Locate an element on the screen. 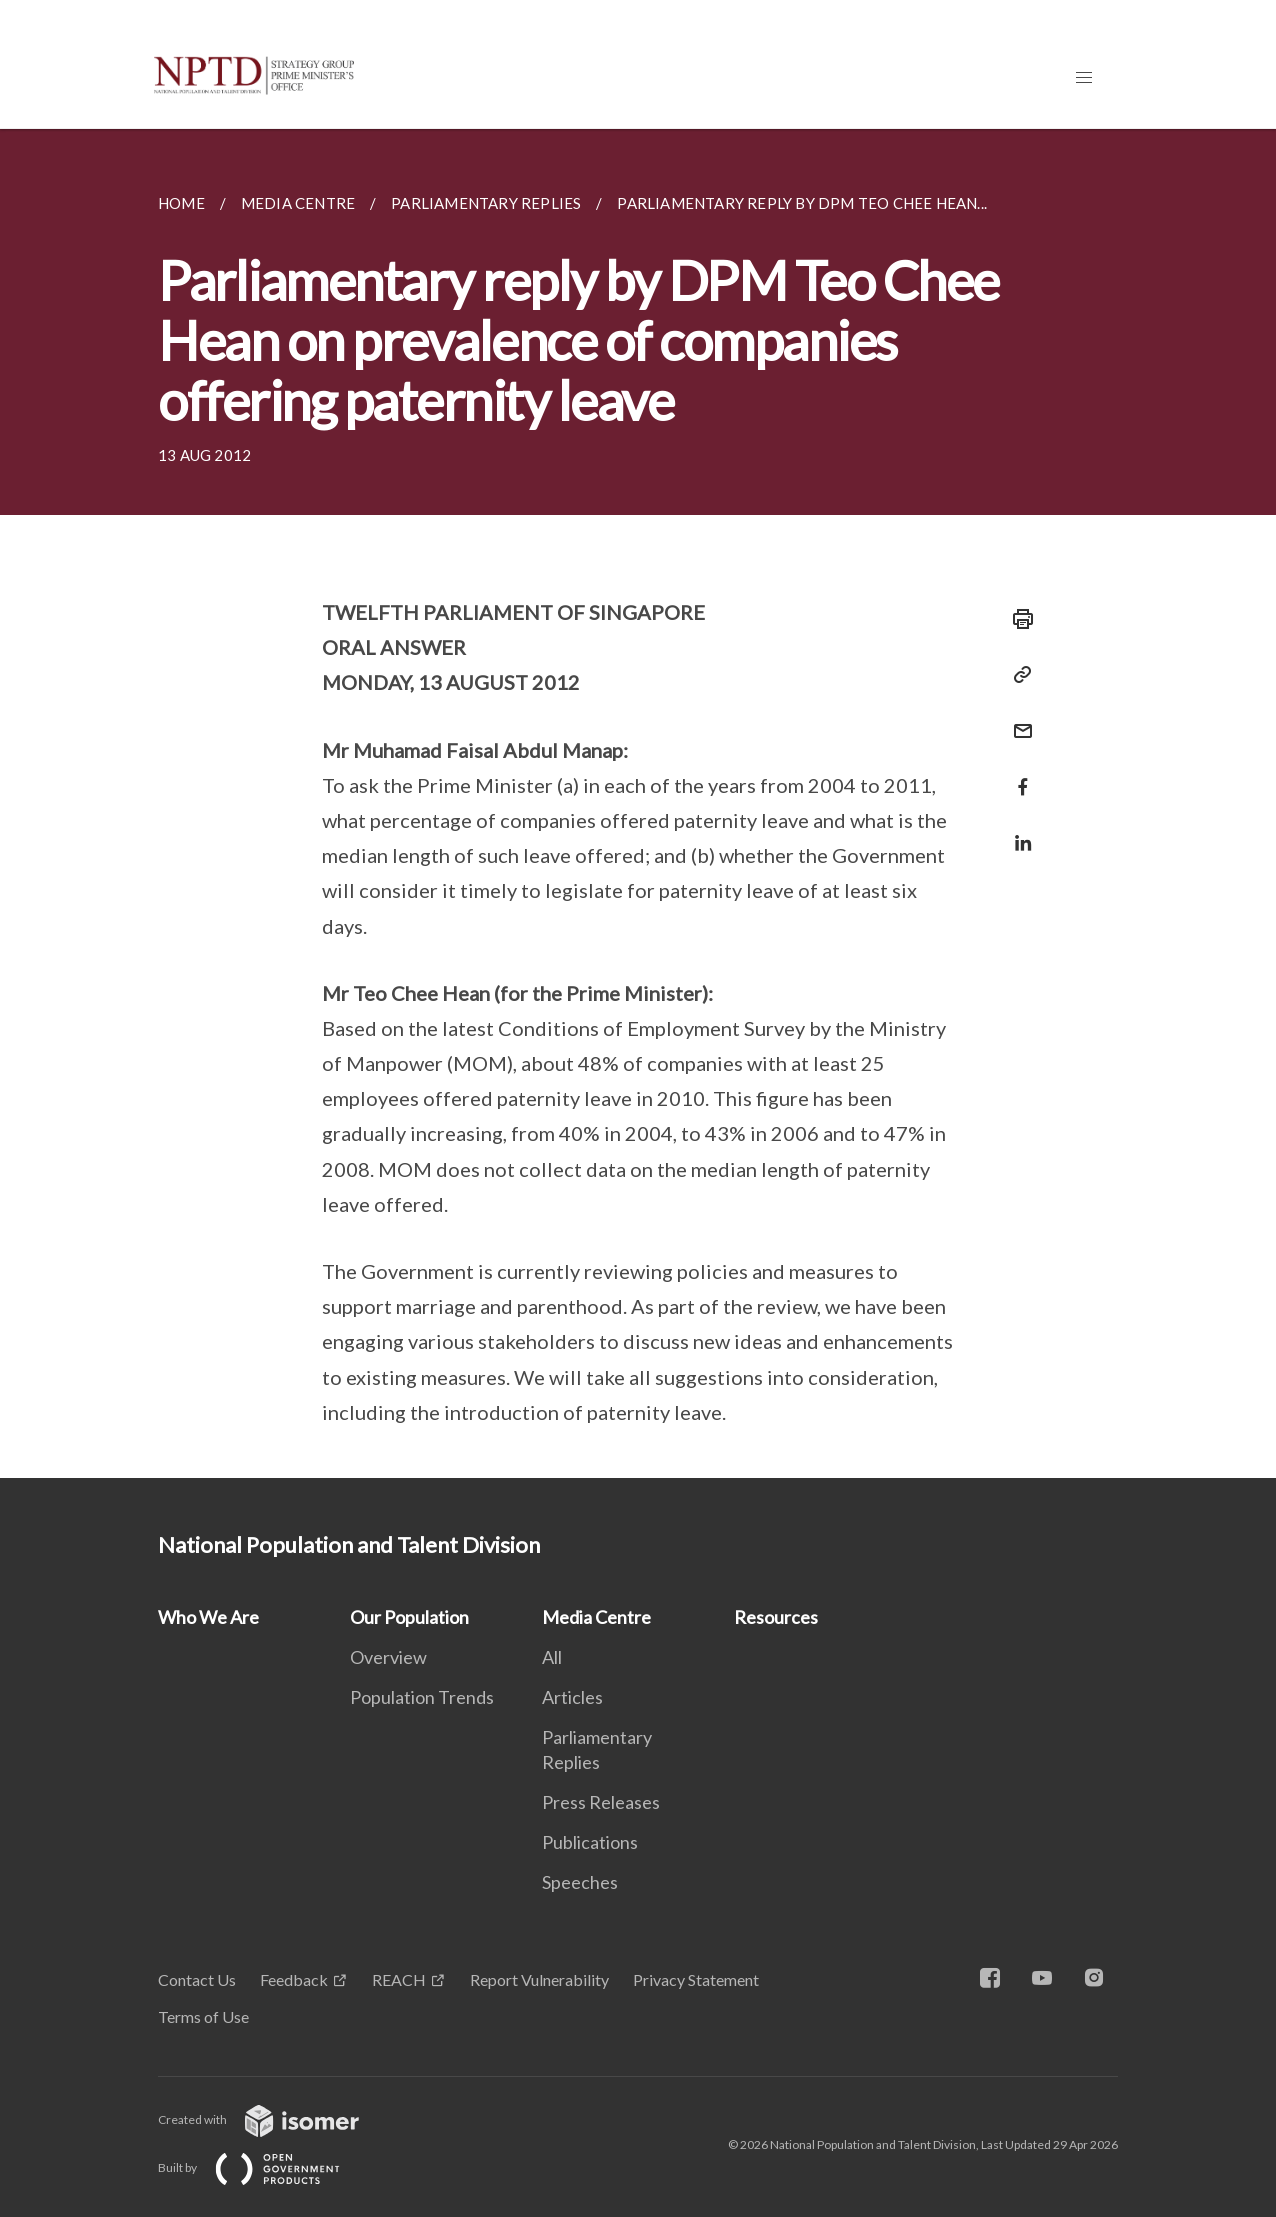 This screenshot has height=2217, width=1276. Speeches is located at coordinates (580, 1882).